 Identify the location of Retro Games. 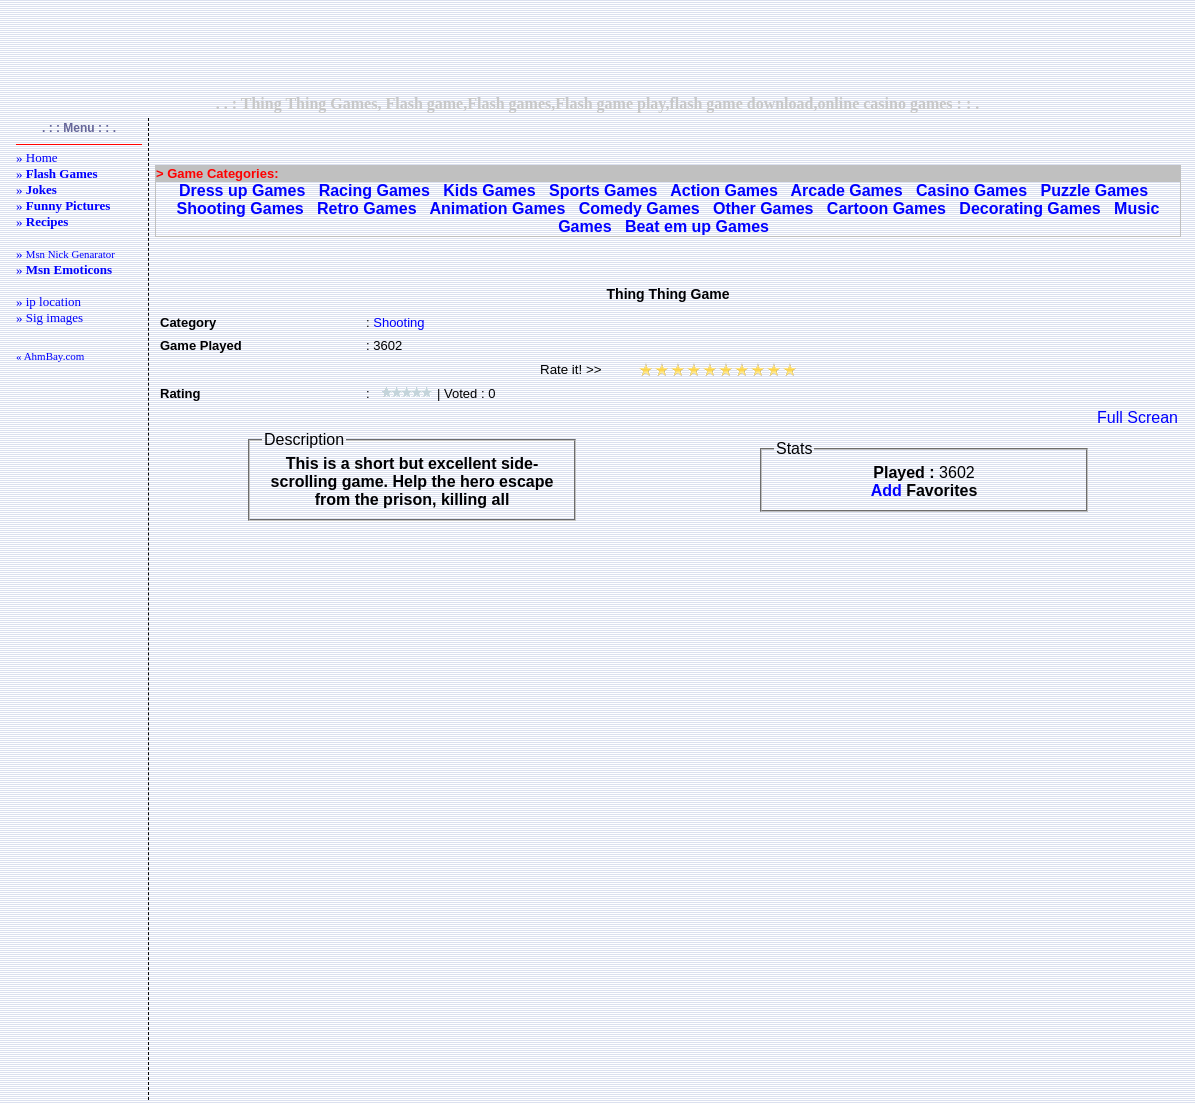
(367, 208).